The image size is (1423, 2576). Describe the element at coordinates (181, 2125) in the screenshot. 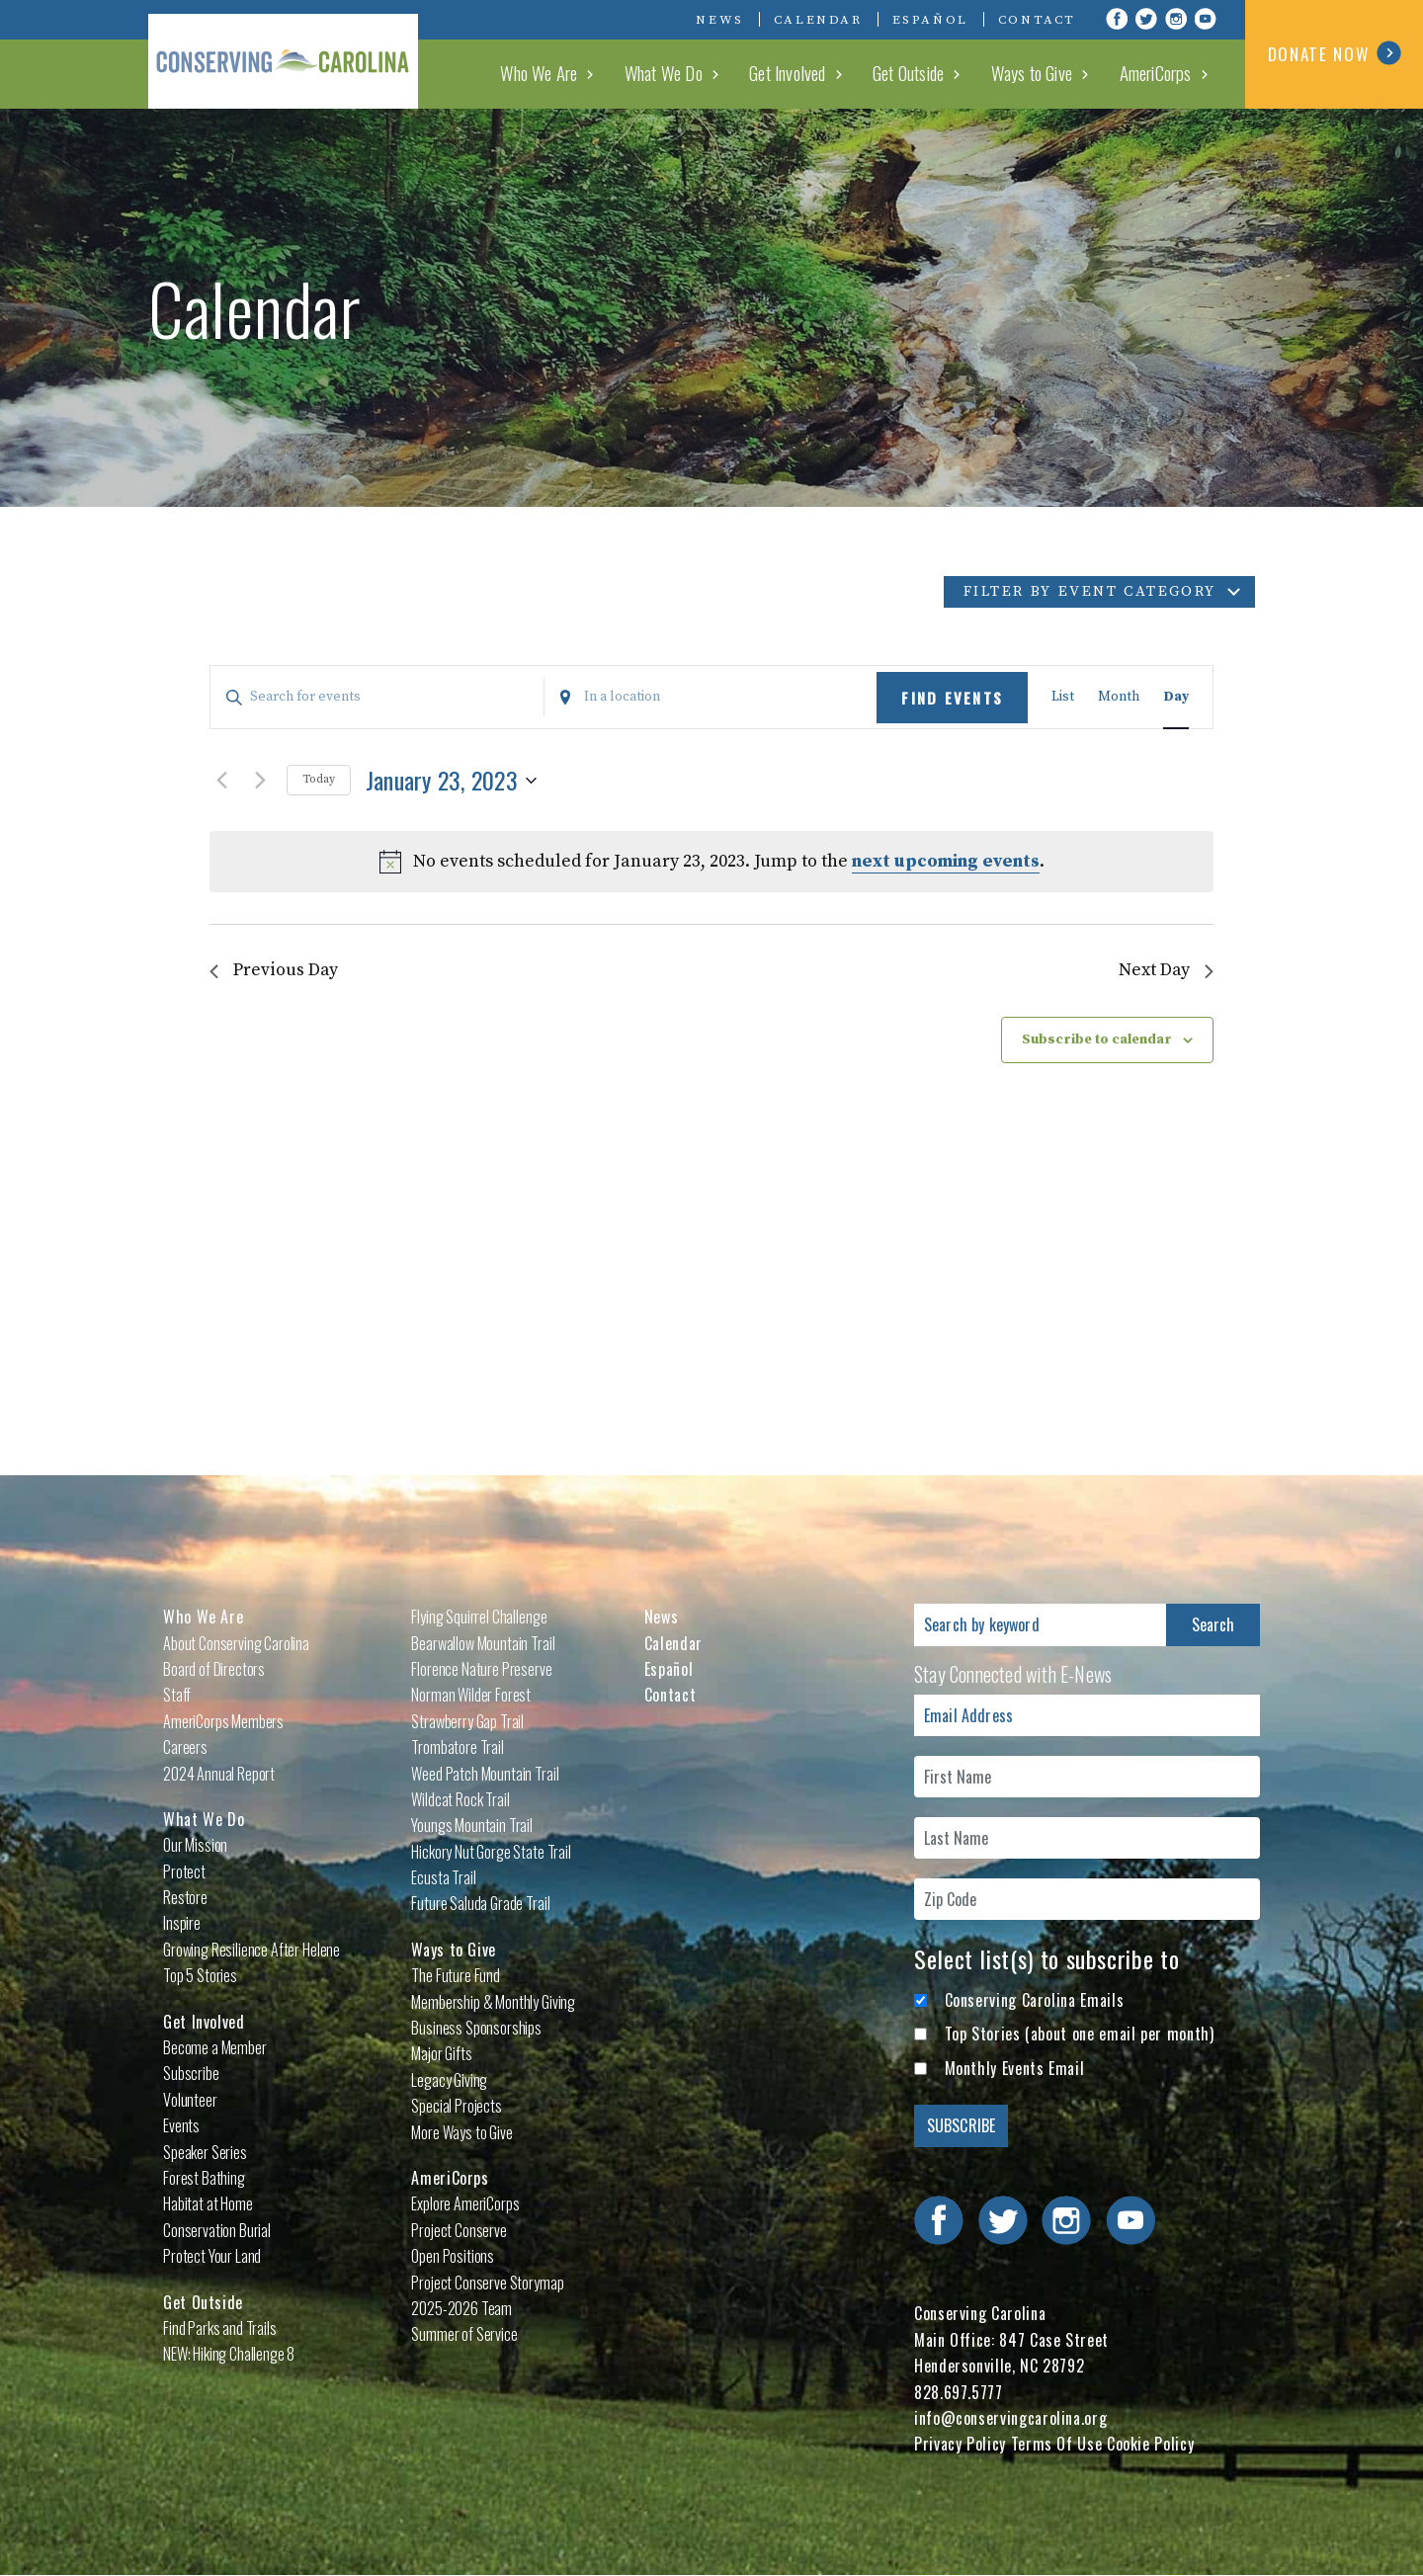

I see `Events` at that location.